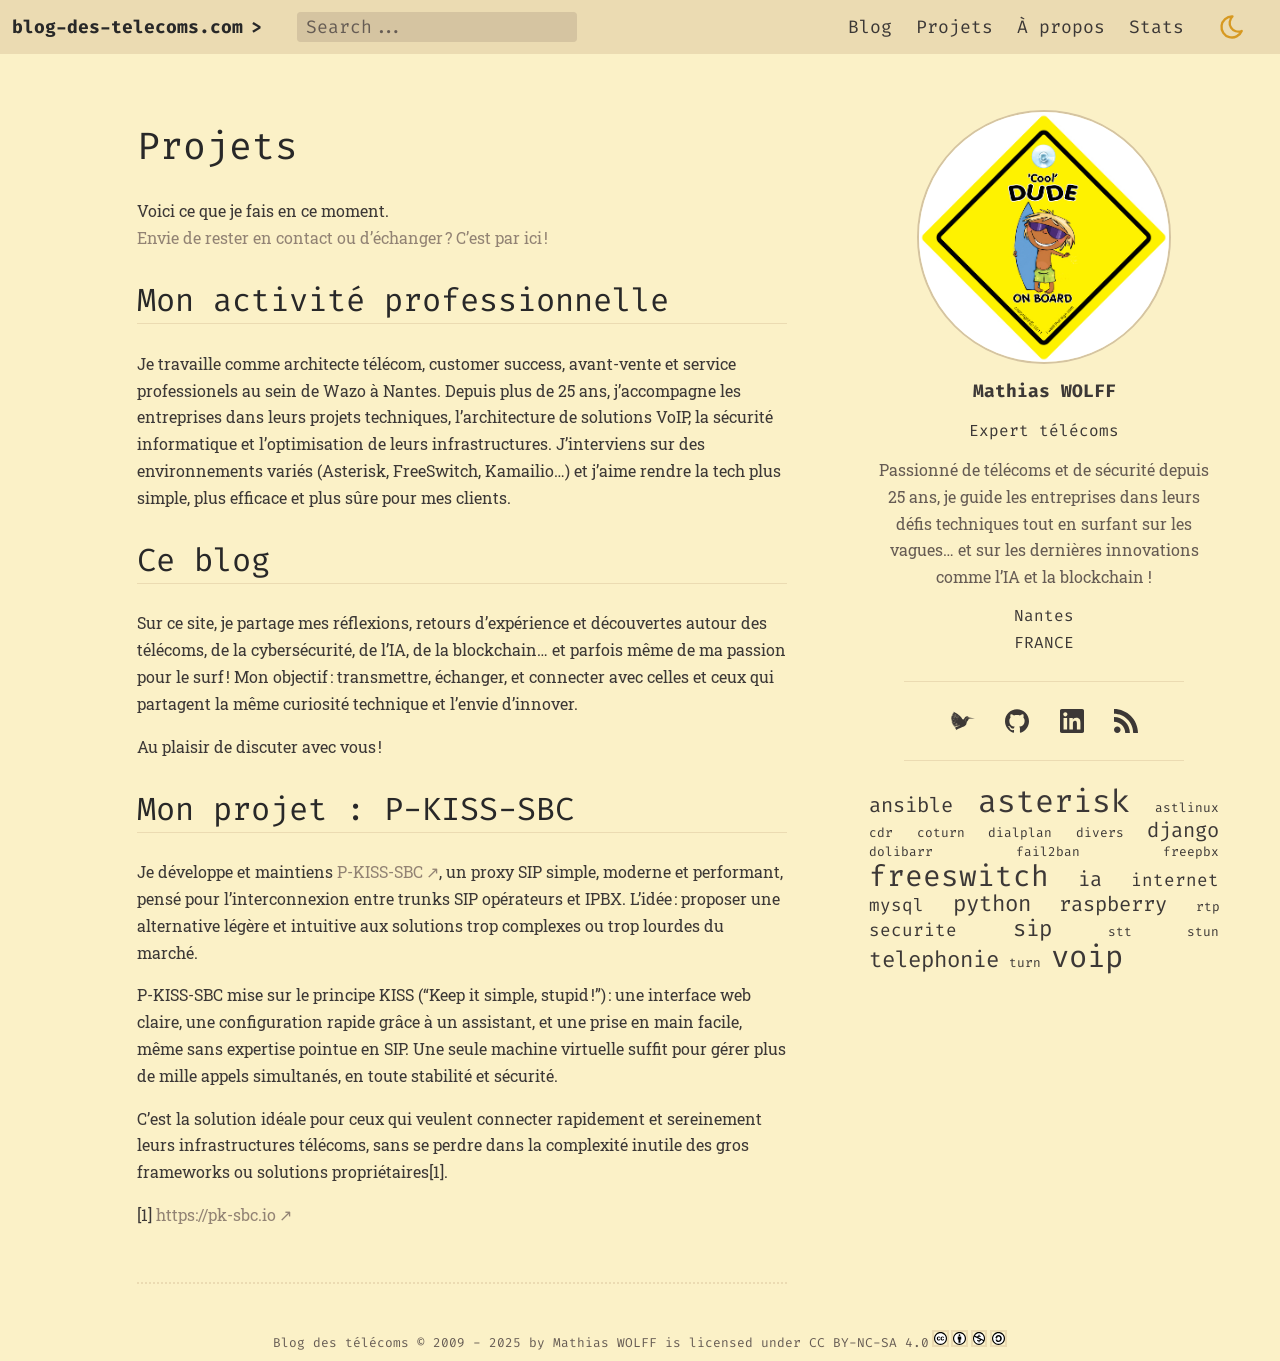 Image resolution: width=1280 pixels, height=1361 pixels. I want to click on stt, so click(1120, 931).